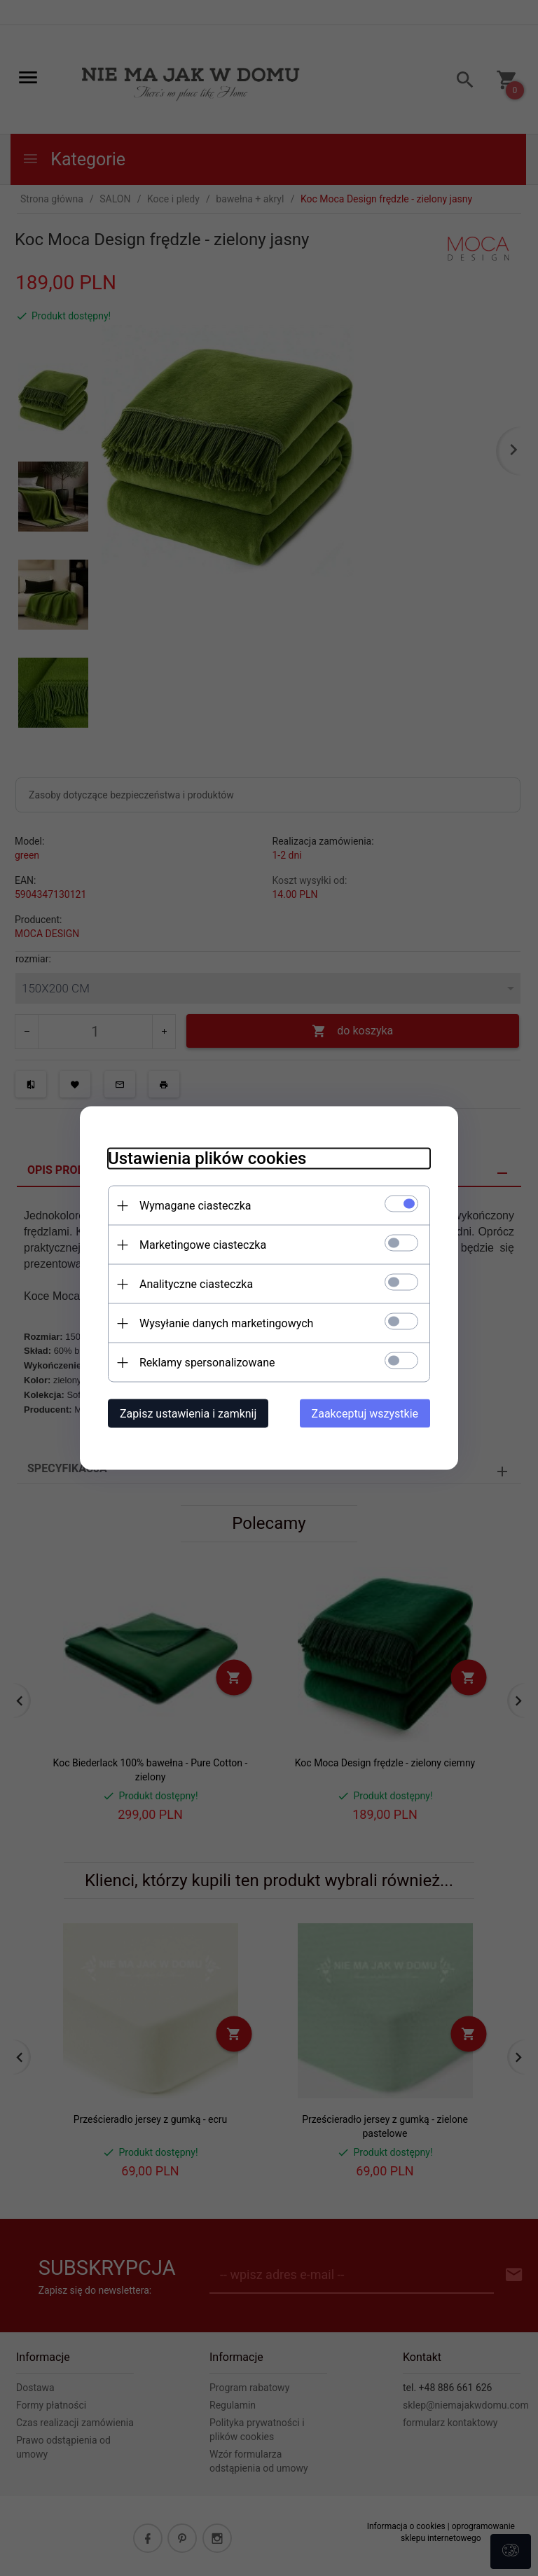  What do you see at coordinates (196, 1284) in the screenshot?
I see `Analityczne ciasteczka` at bounding box center [196, 1284].